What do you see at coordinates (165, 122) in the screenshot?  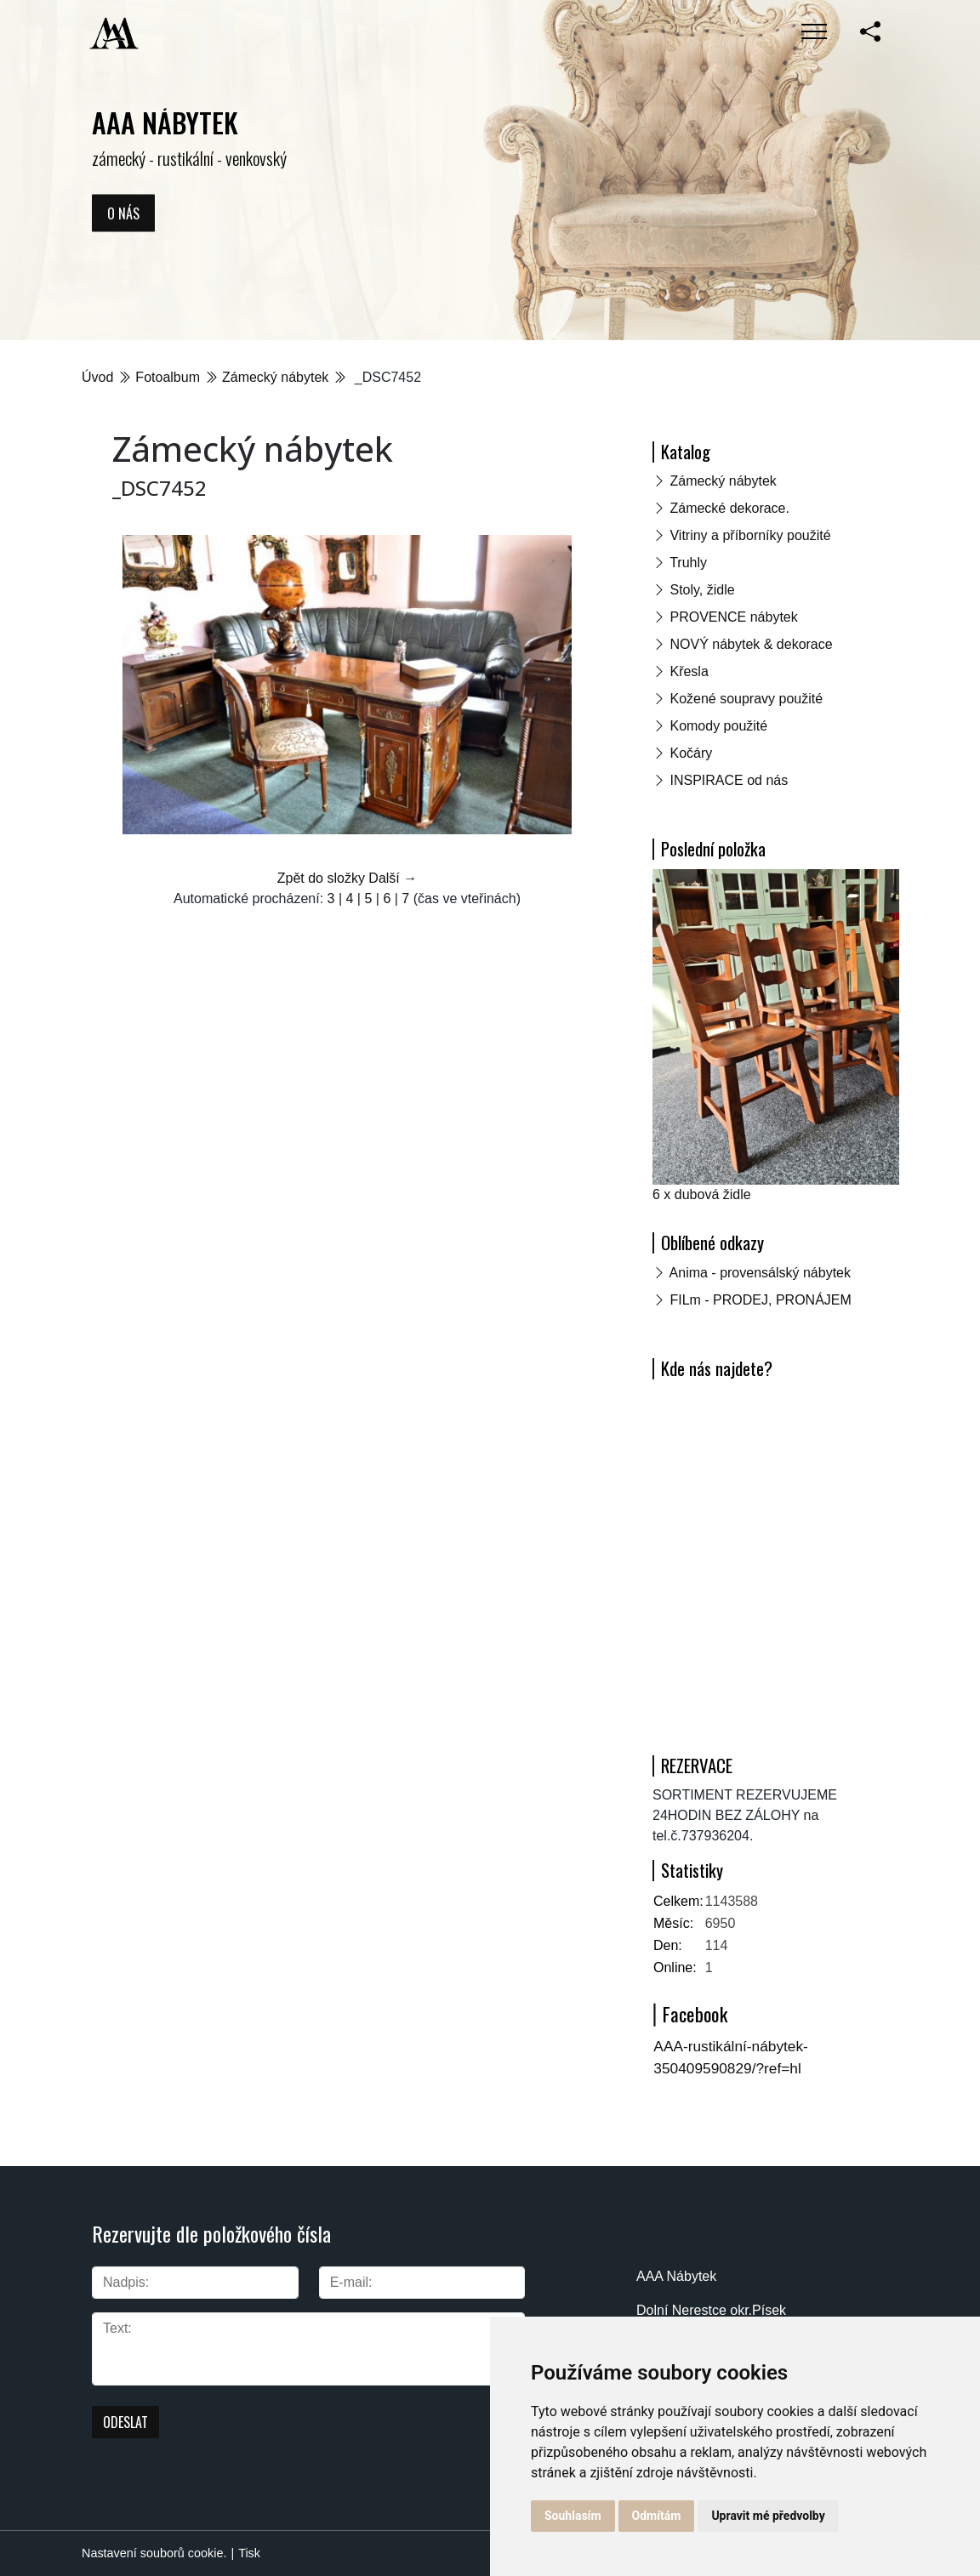 I see `AAA NÁBYTEK` at bounding box center [165, 122].